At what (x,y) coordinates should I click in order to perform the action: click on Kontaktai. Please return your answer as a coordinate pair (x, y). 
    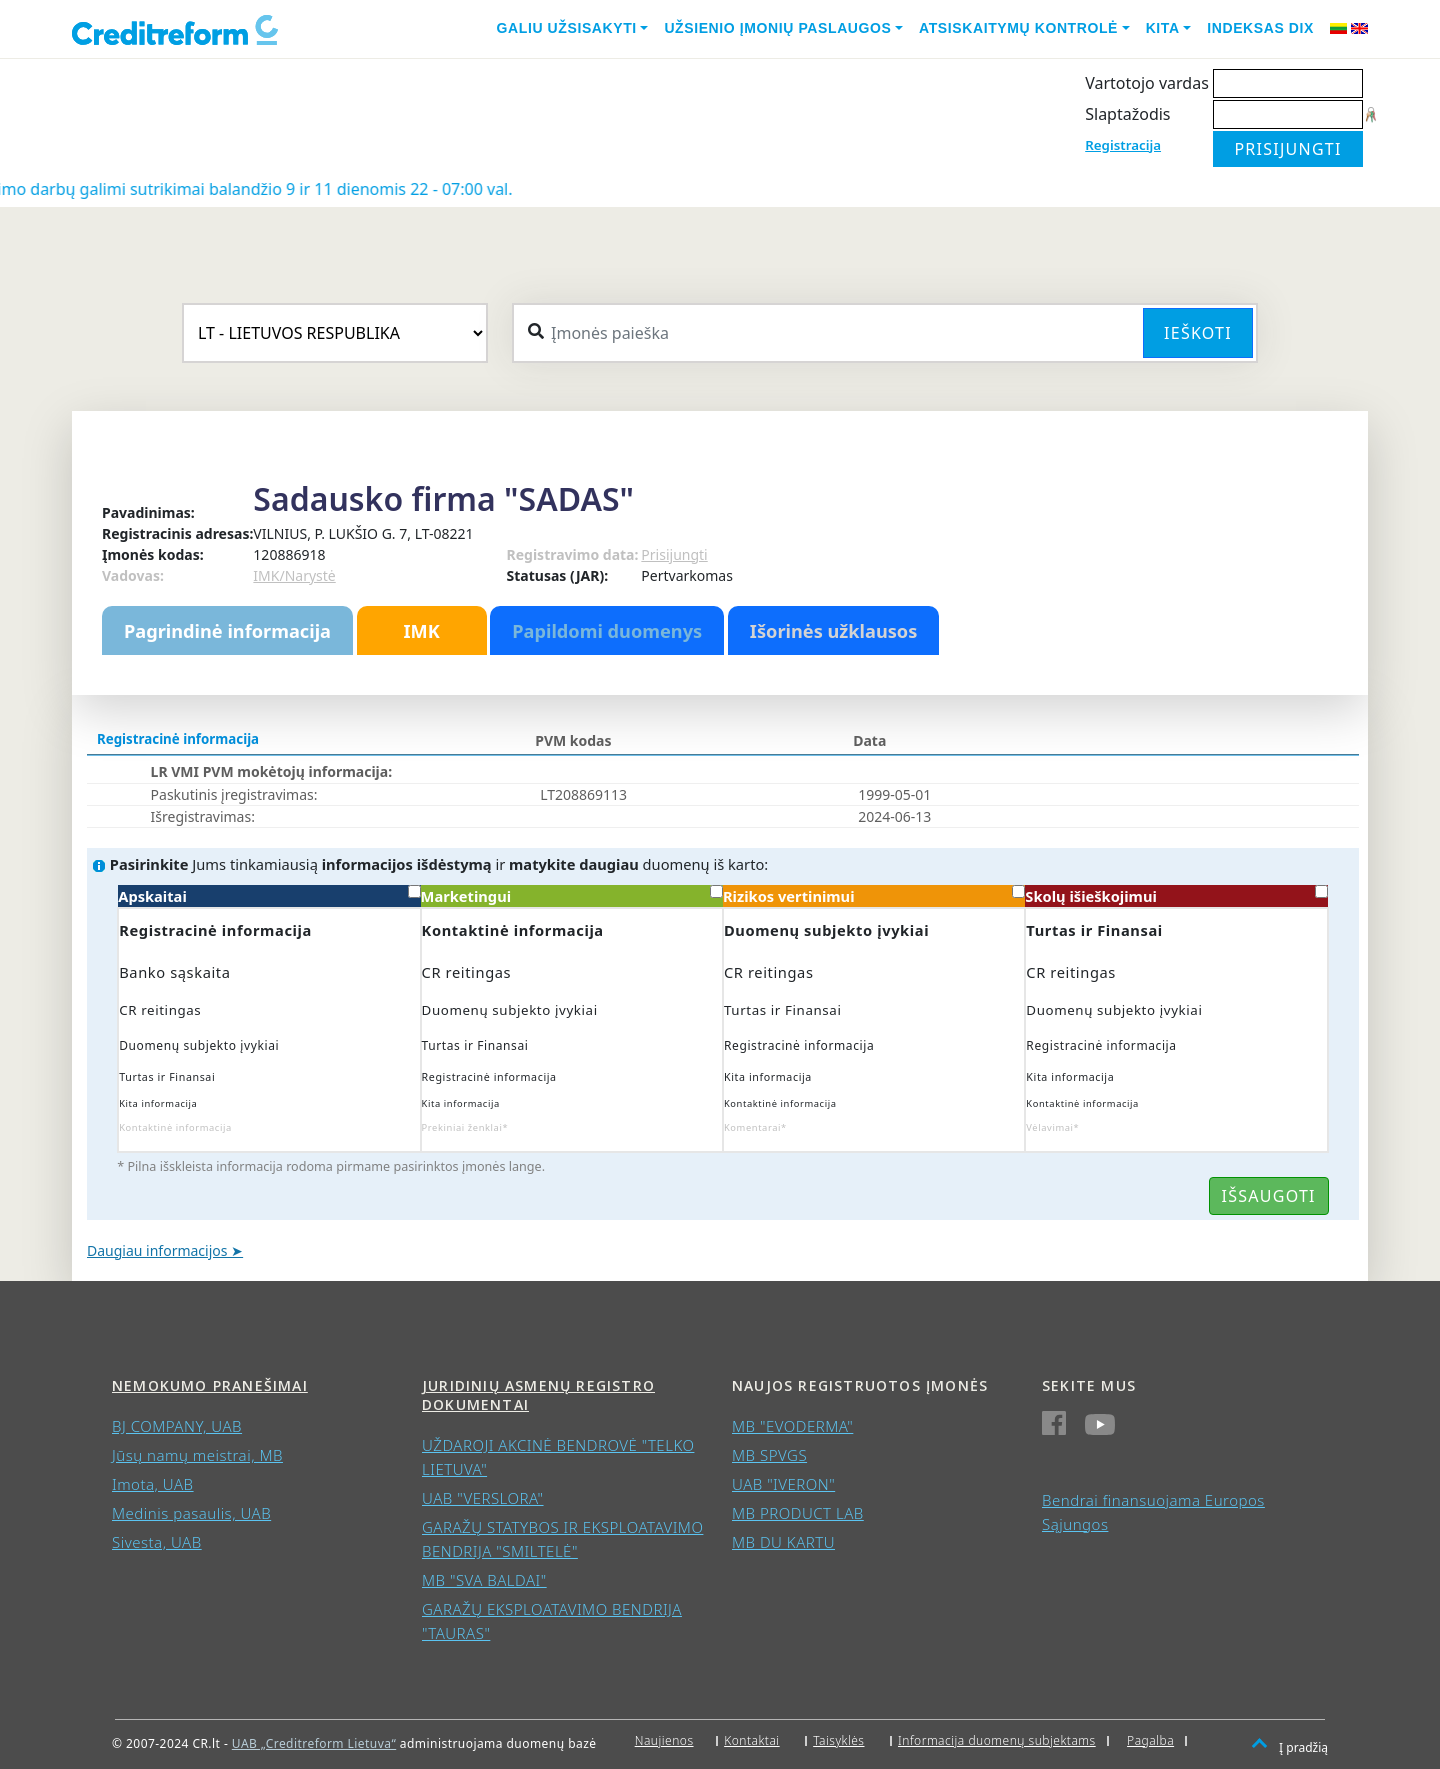
    Looking at the image, I should click on (752, 1740).